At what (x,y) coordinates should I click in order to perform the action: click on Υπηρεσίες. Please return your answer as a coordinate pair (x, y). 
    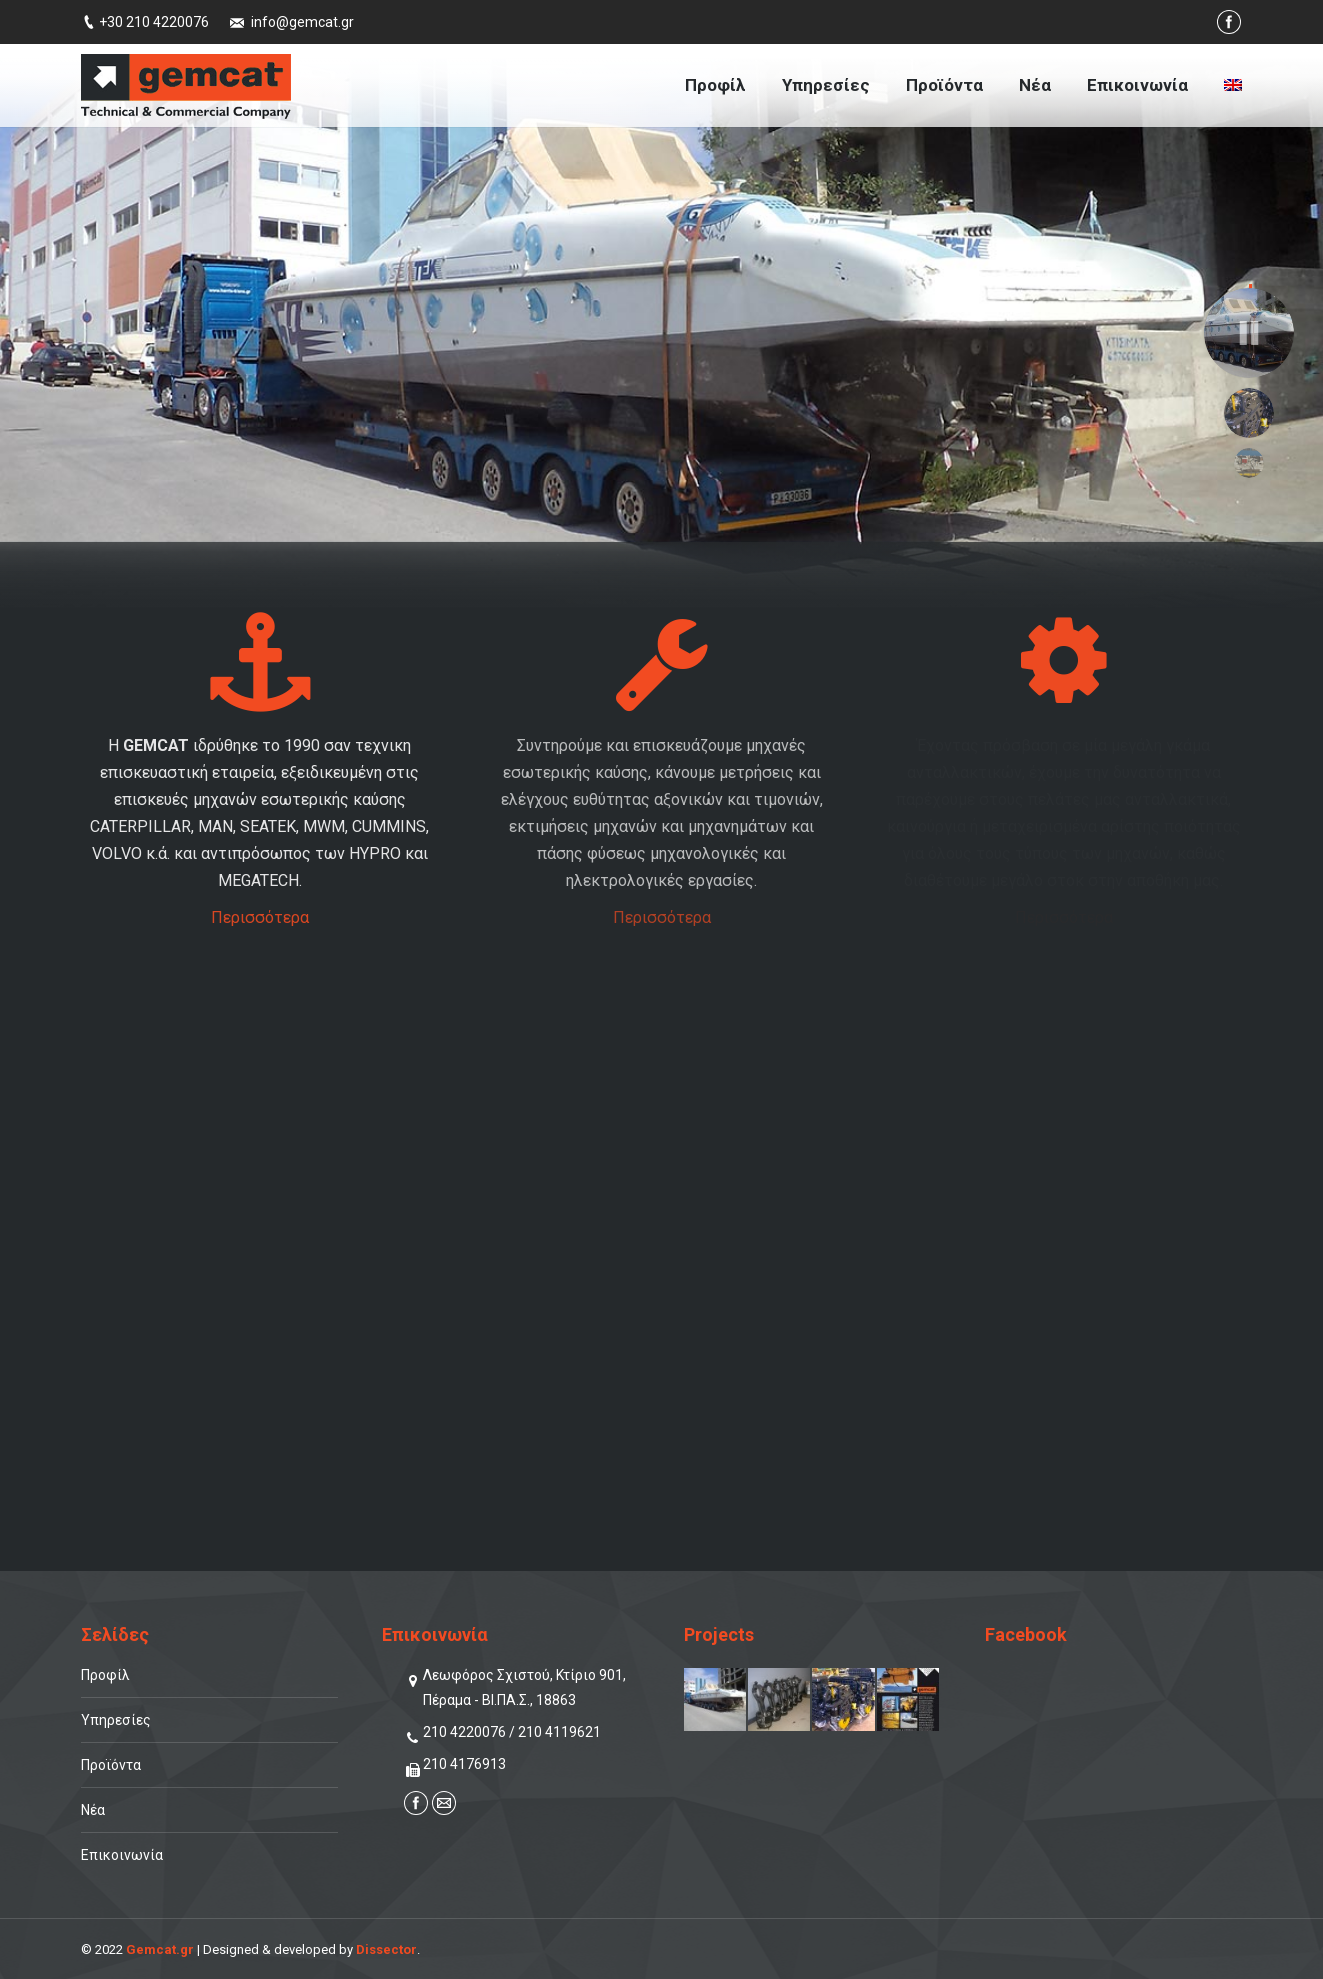
    Looking at the image, I should click on (116, 1720).